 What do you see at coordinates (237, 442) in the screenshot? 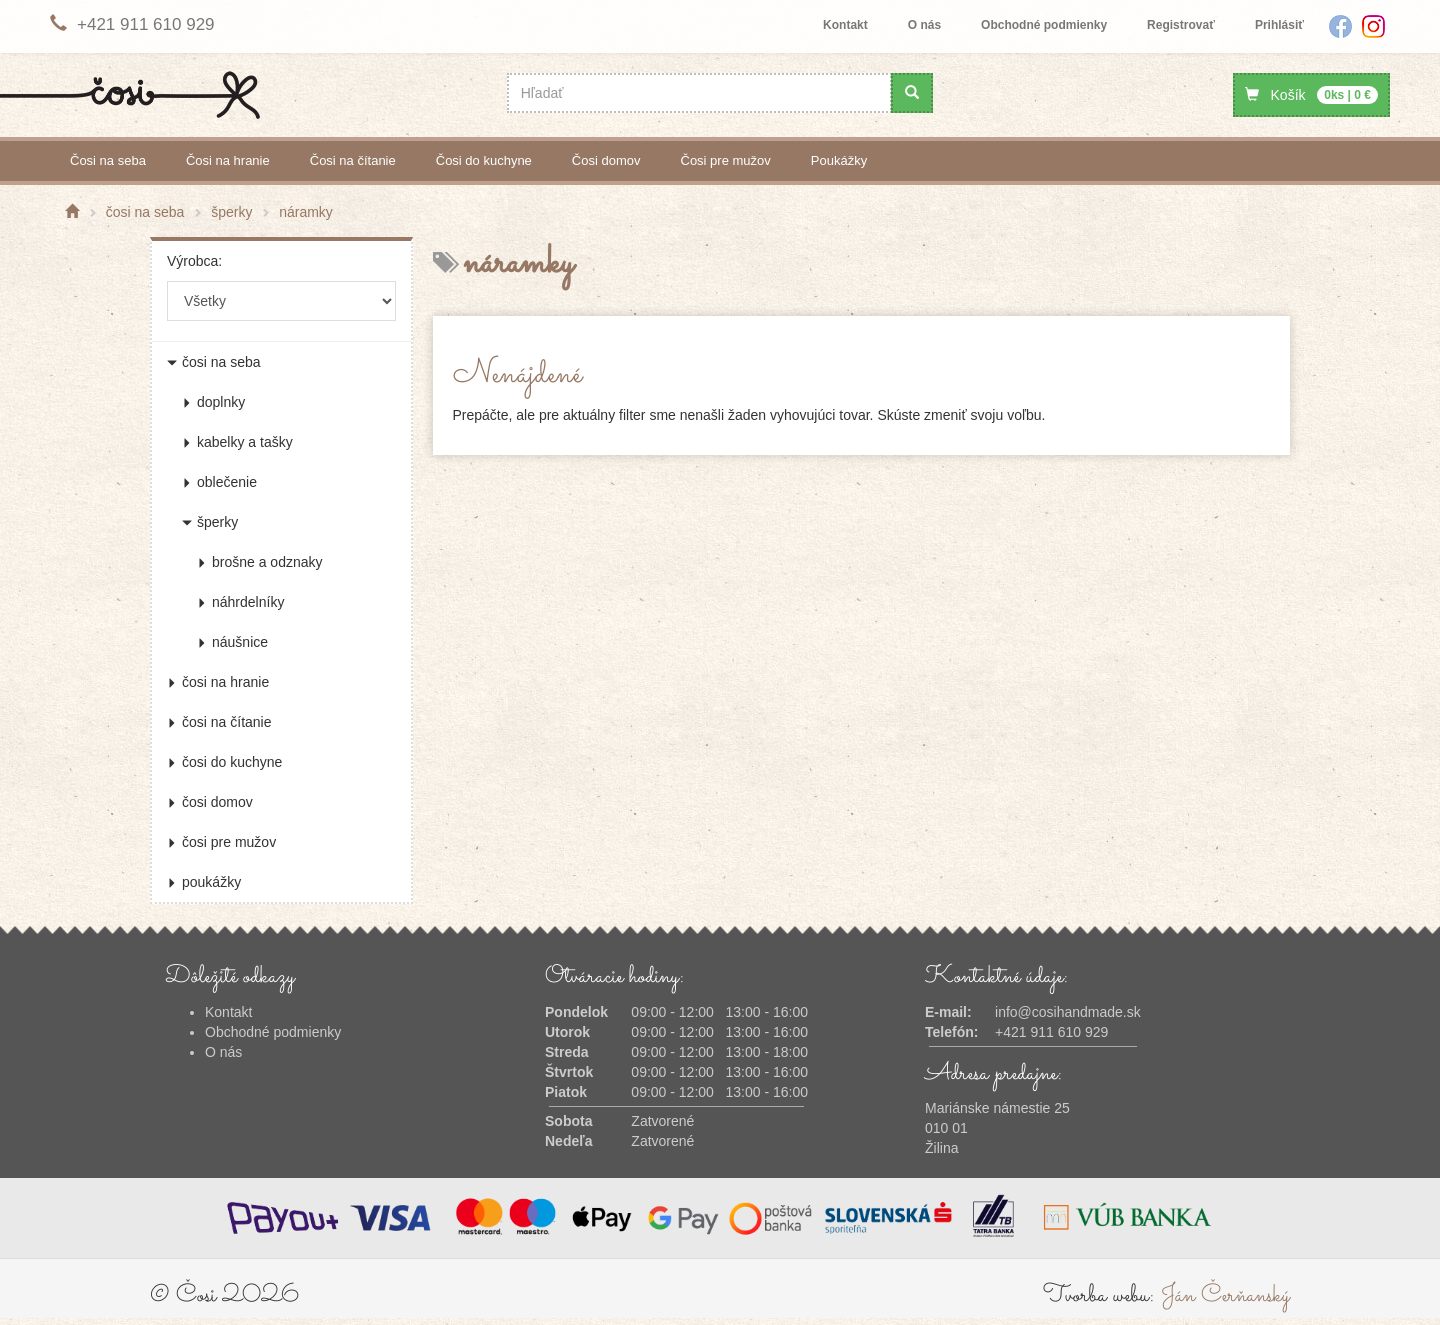
I see `kabelky a tašky` at bounding box center [237, 442].